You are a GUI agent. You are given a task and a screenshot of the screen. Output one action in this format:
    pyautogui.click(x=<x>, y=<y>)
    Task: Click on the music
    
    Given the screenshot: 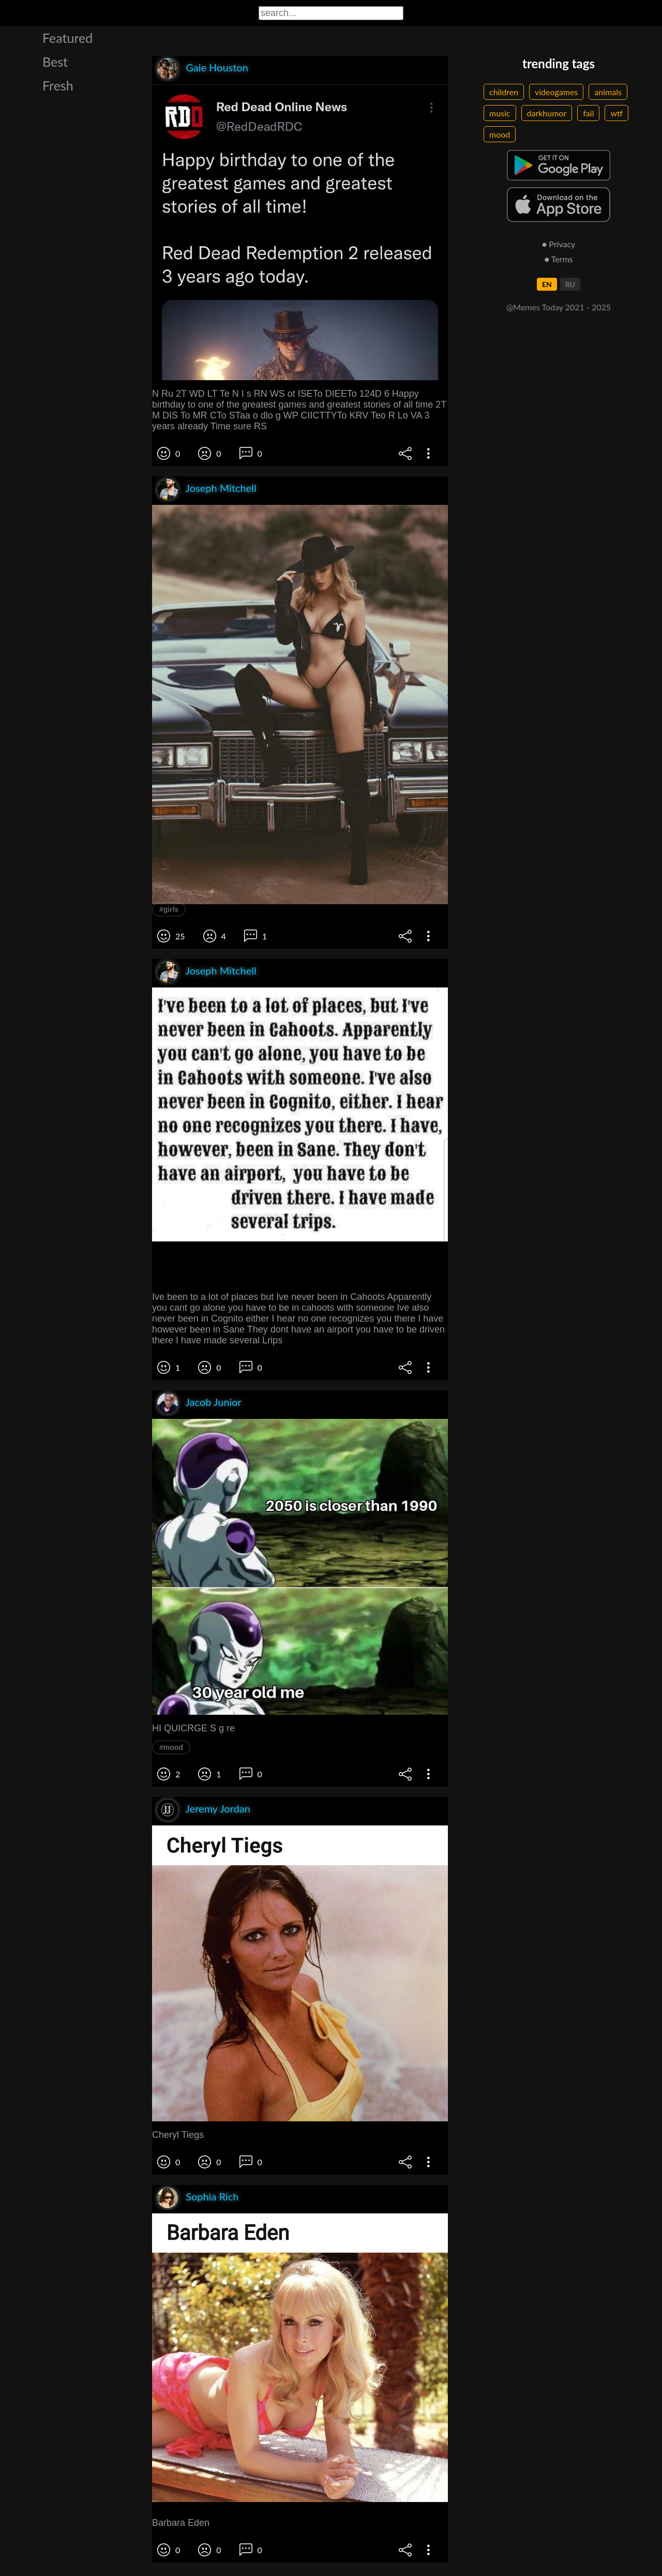 What is the action you would take?
    pyautogui.click(x=499, y=113)
    